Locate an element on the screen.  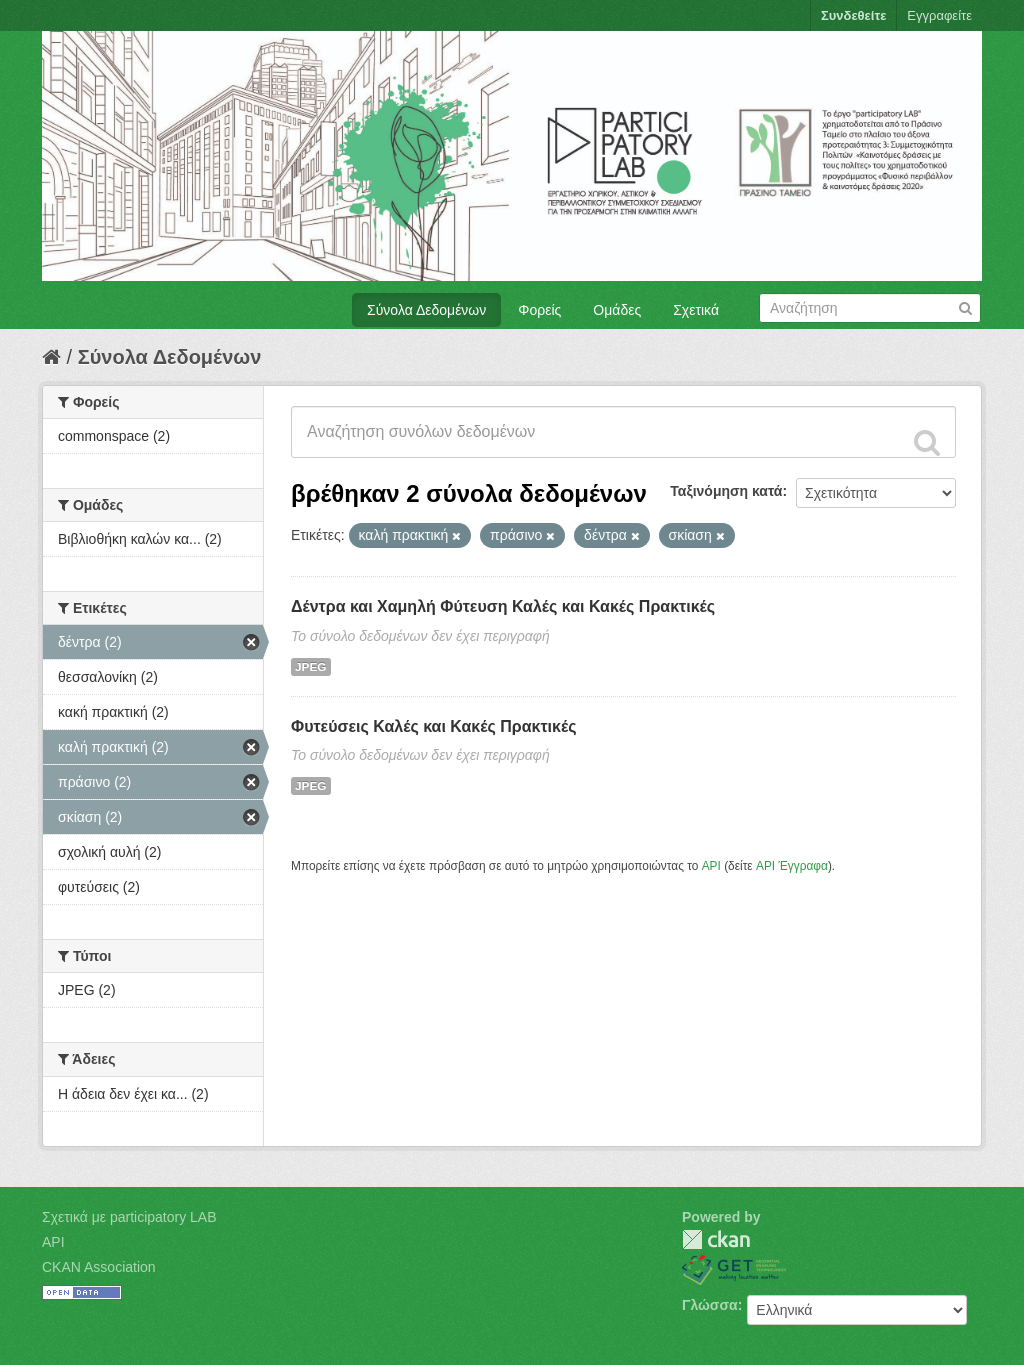
Δέντρα και Χαμηλή Φύτευση Καλές και Κακές Πρακτικές is located at coordinates (503, 606).